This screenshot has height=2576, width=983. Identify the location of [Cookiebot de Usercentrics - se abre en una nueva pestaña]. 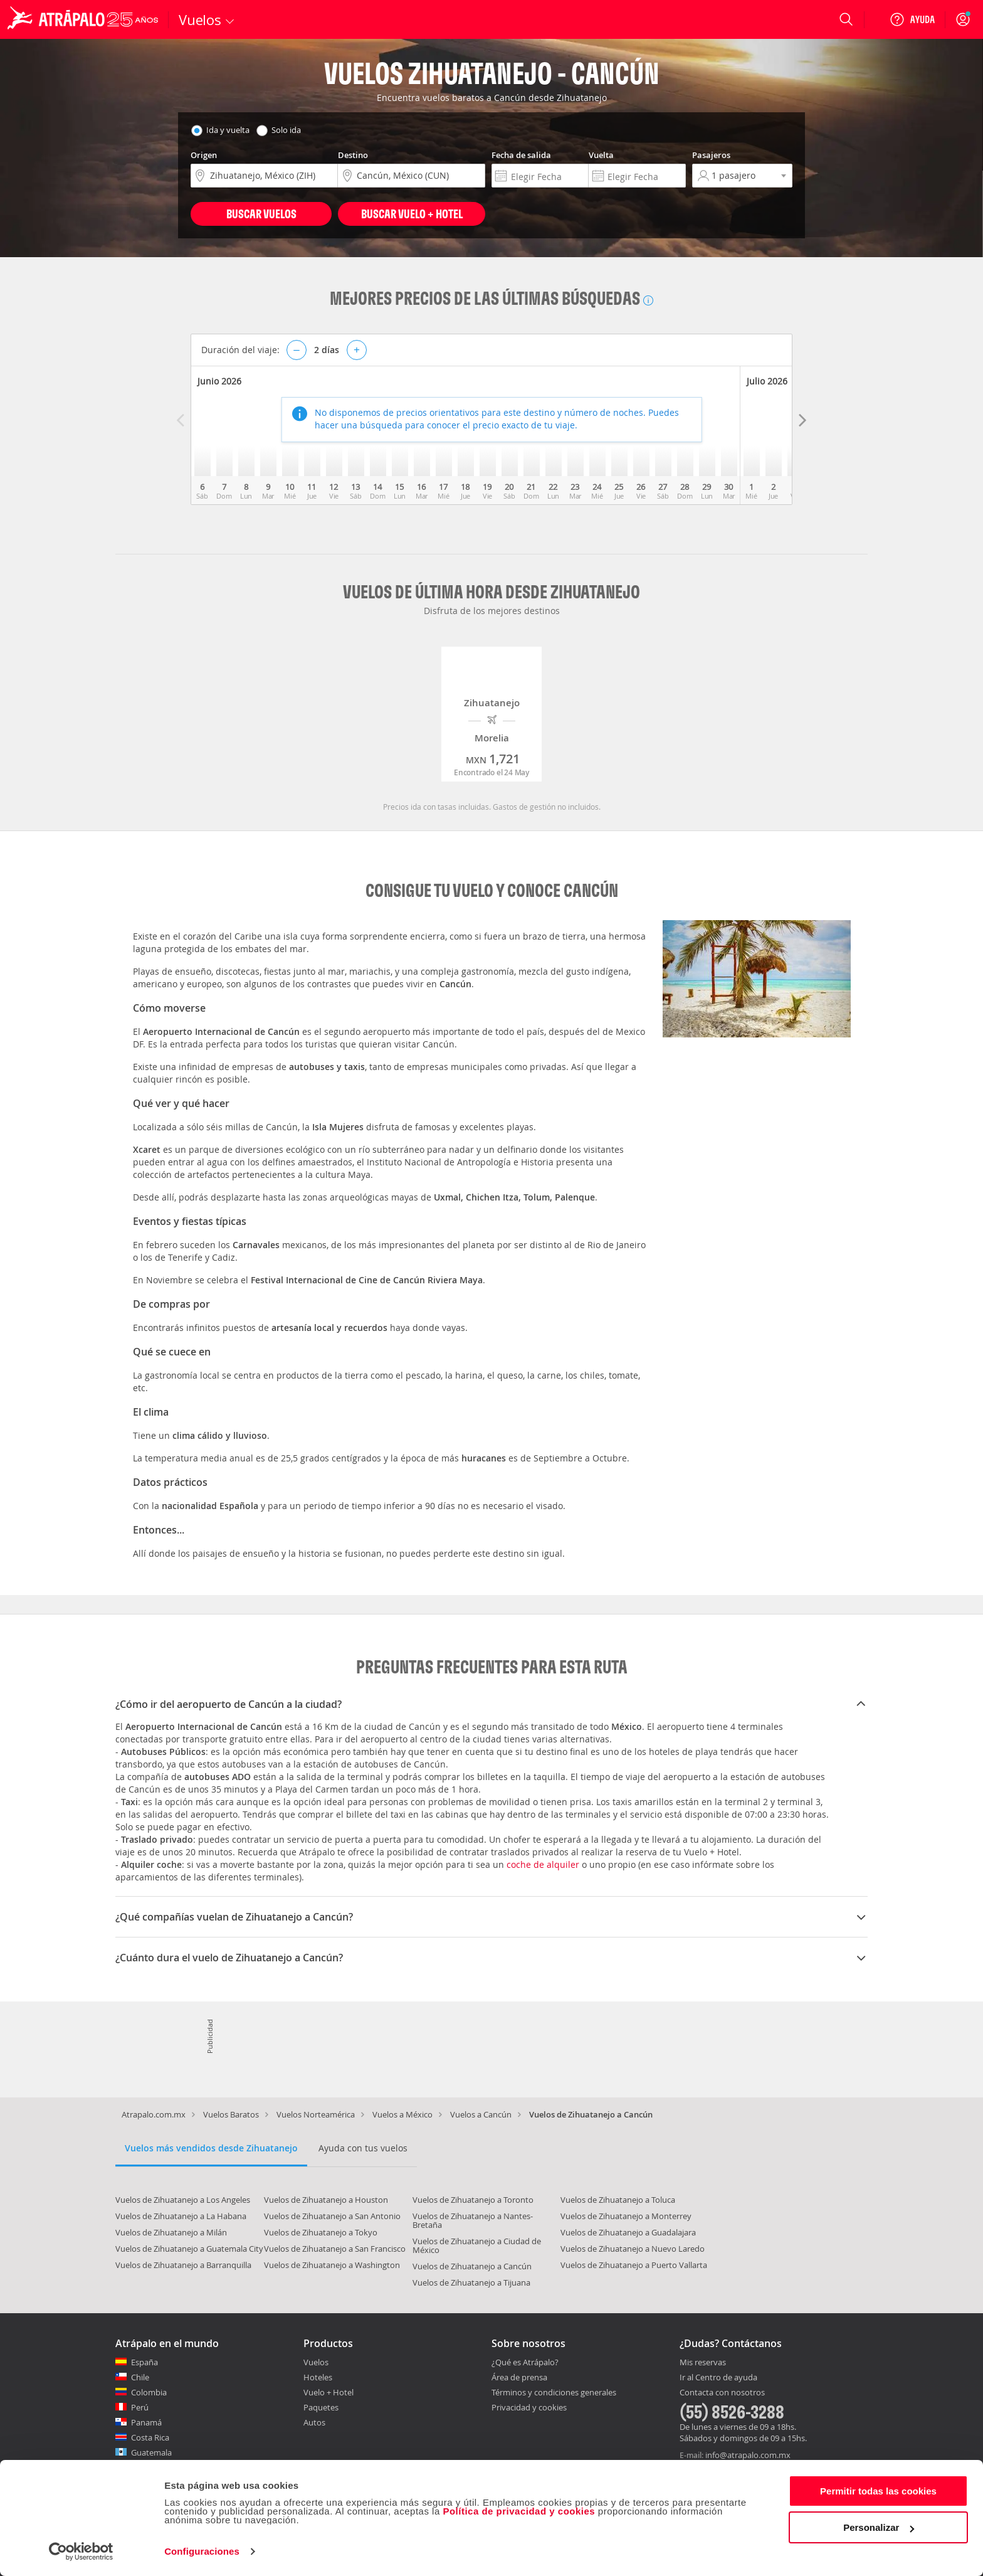
(81, 2551).